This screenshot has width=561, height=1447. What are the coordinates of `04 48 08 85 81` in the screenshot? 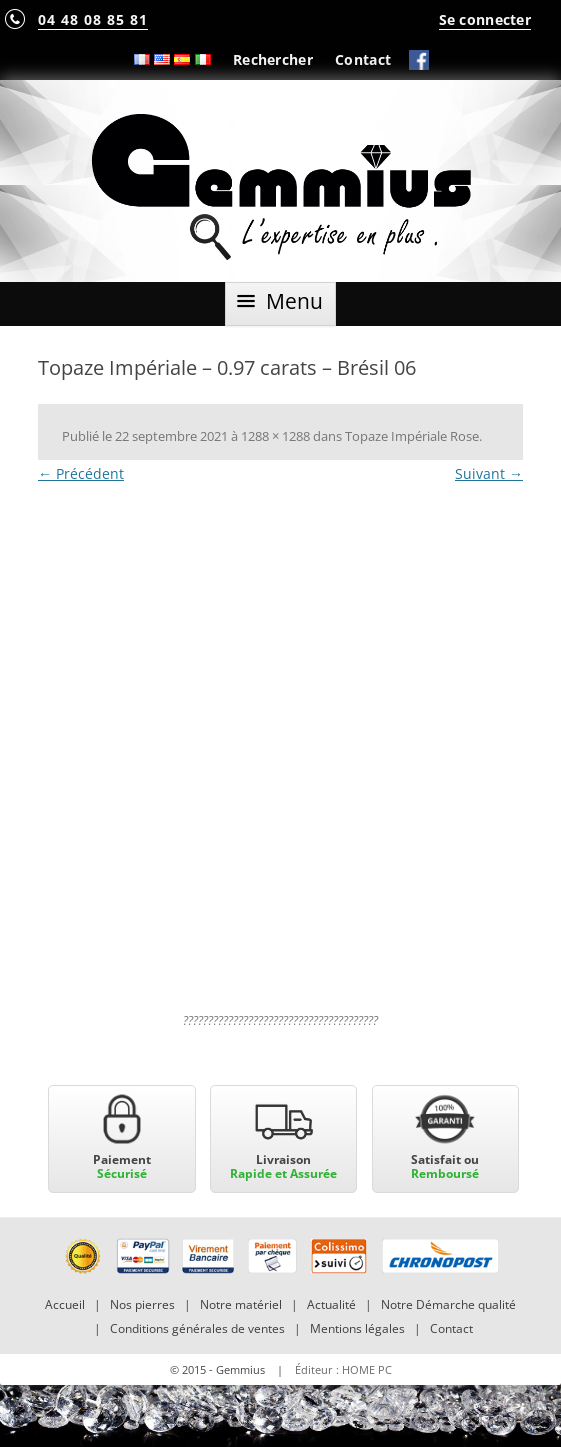 It's located at (93, 19).